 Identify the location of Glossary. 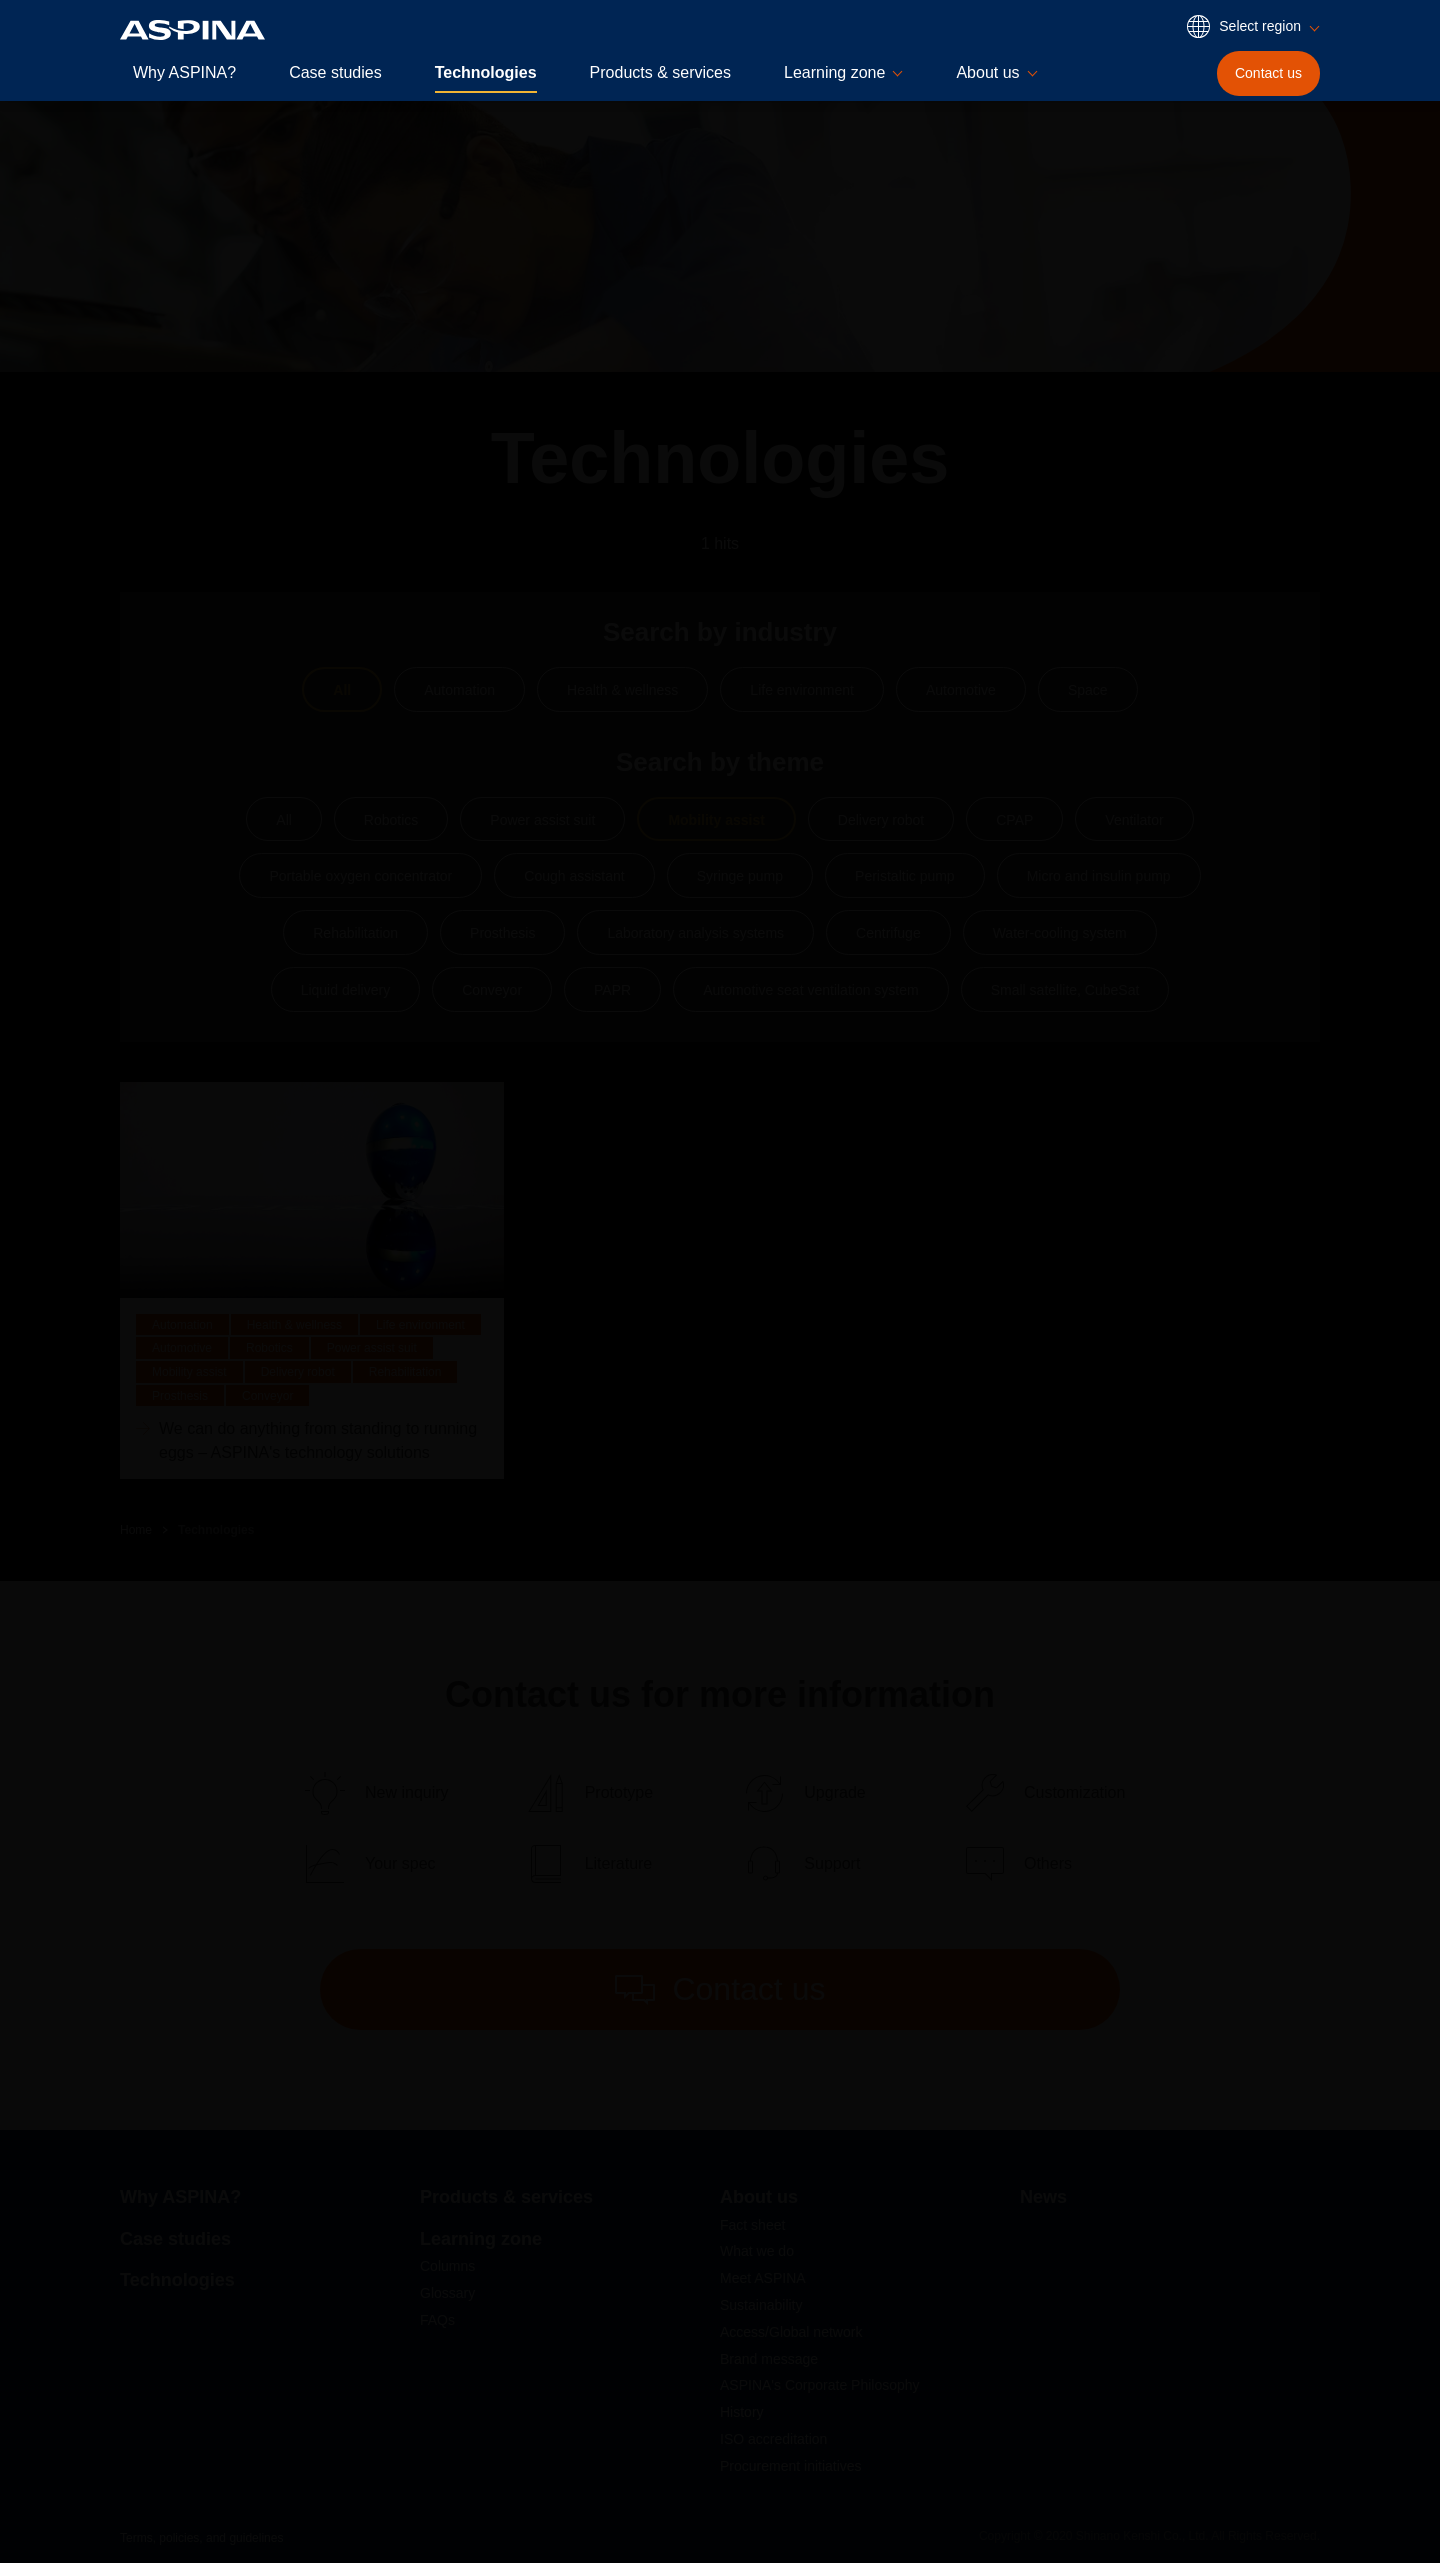
(447, 2293).